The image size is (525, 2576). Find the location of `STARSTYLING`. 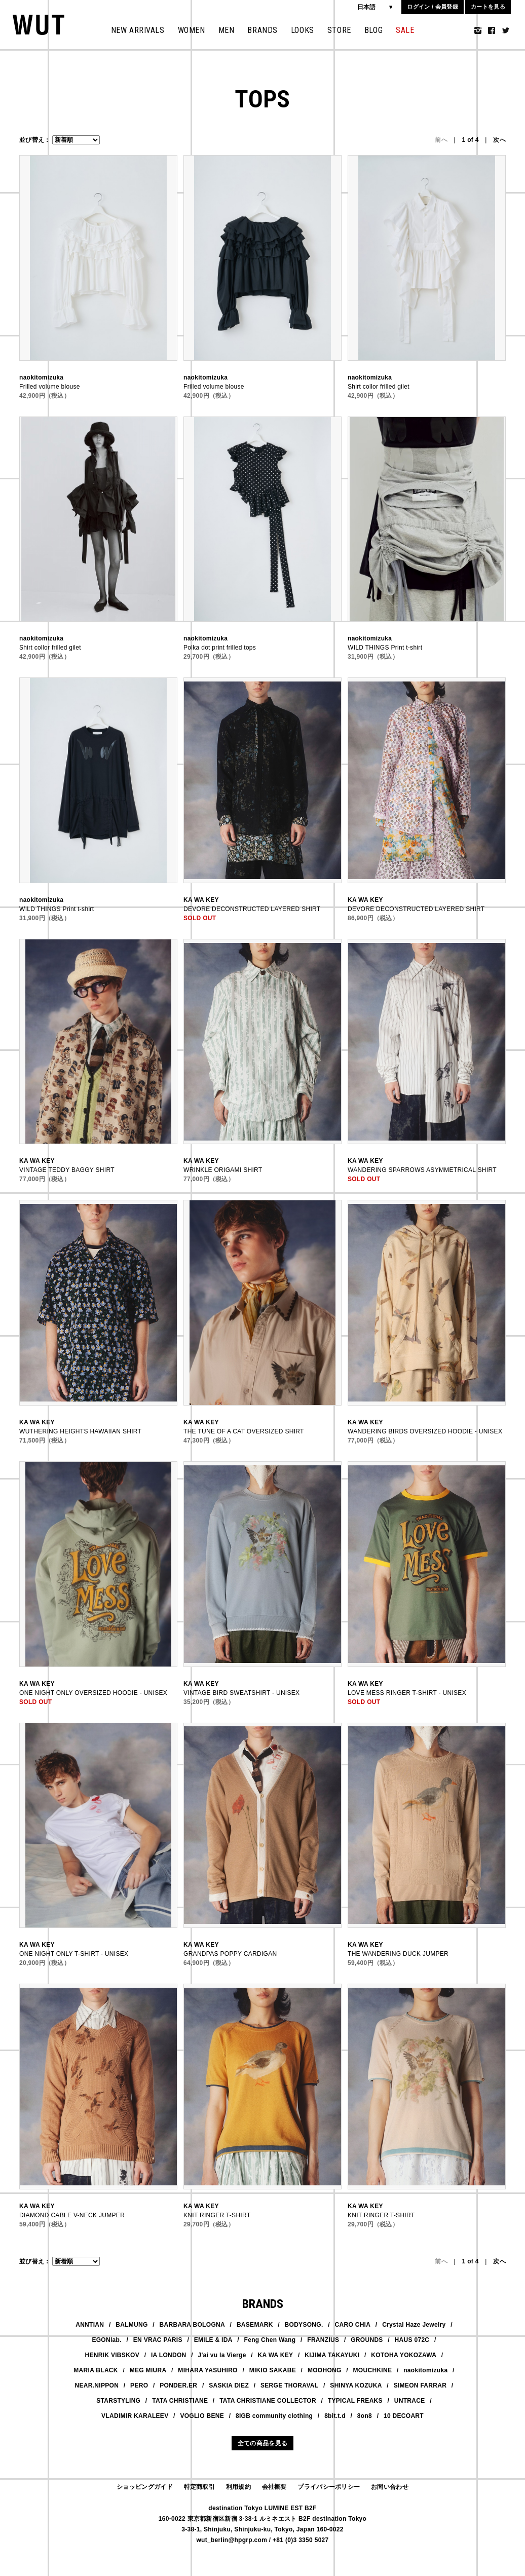

STARSTYLING is located at coordinates (118, 2400).